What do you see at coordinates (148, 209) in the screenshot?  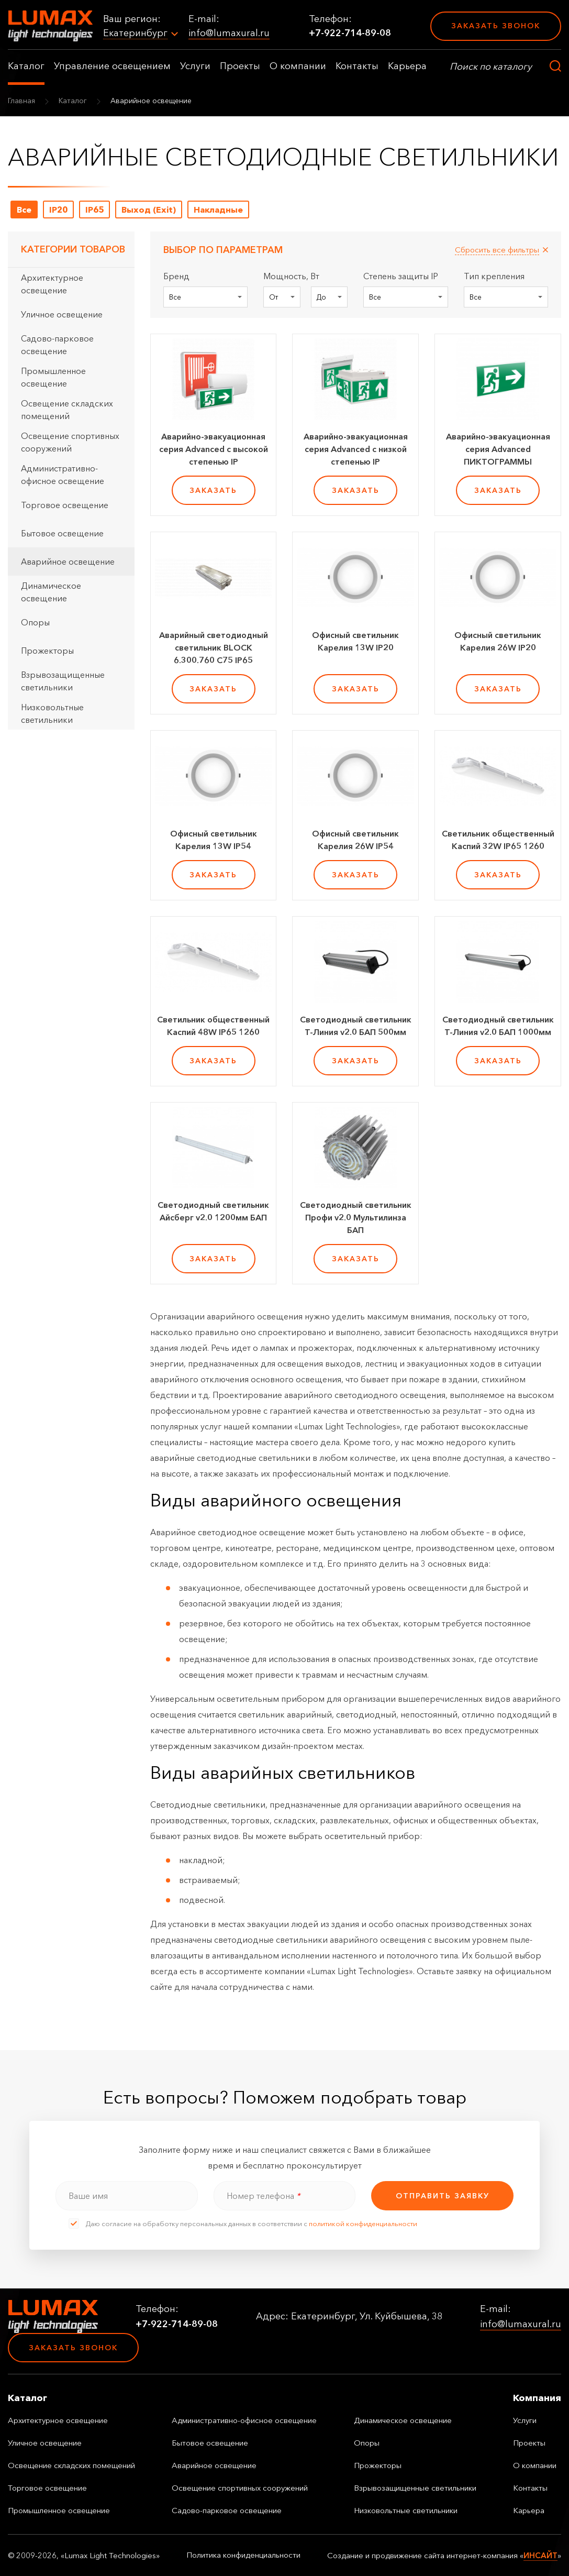 I see `Выход (Exit)` at bounding box center [148, 209].